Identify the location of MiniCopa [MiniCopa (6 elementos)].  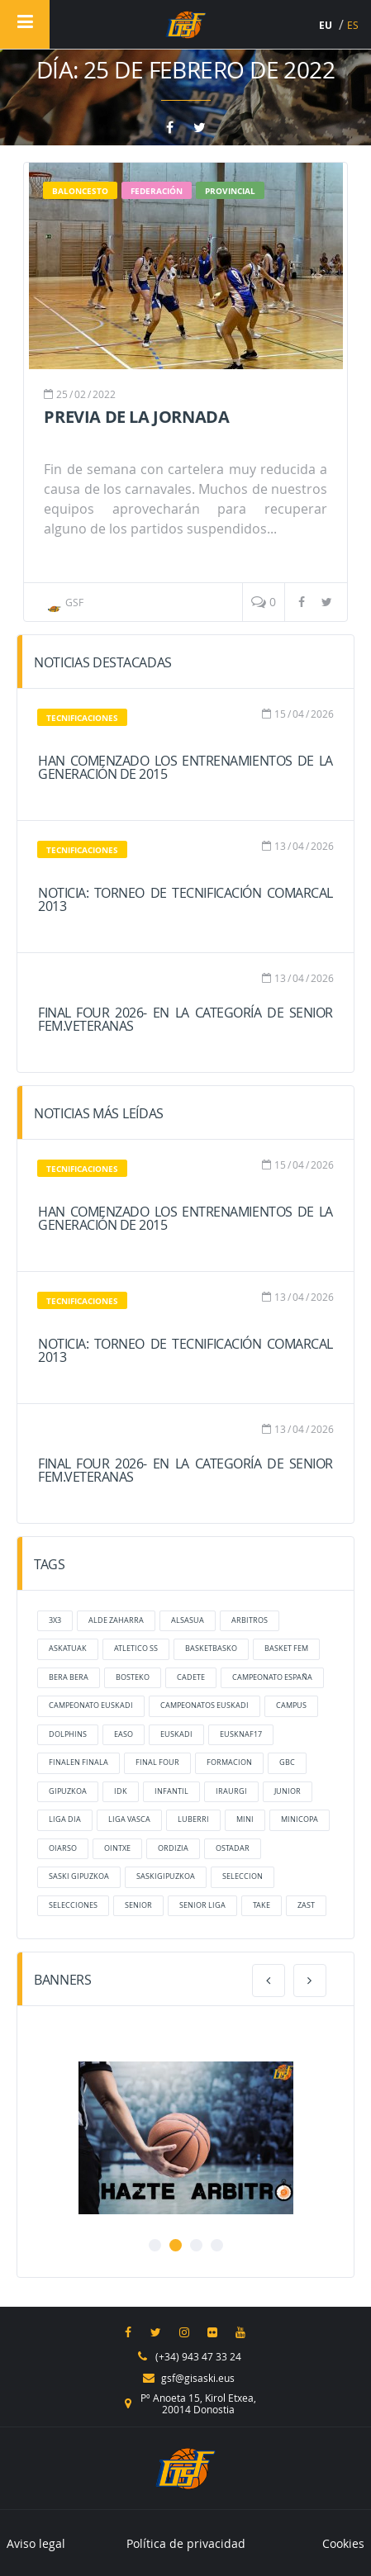
(299, 1819).